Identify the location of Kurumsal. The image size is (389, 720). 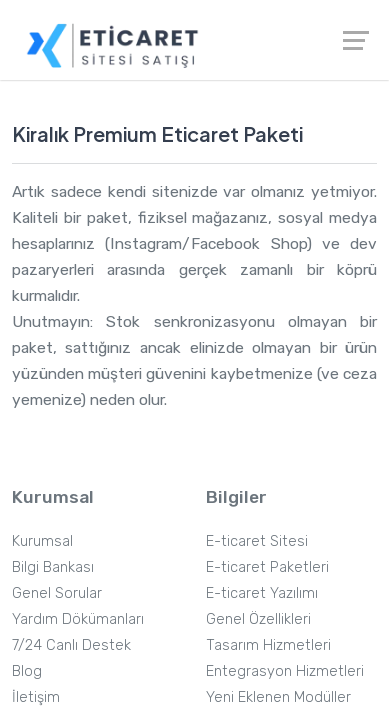
(42, 541).